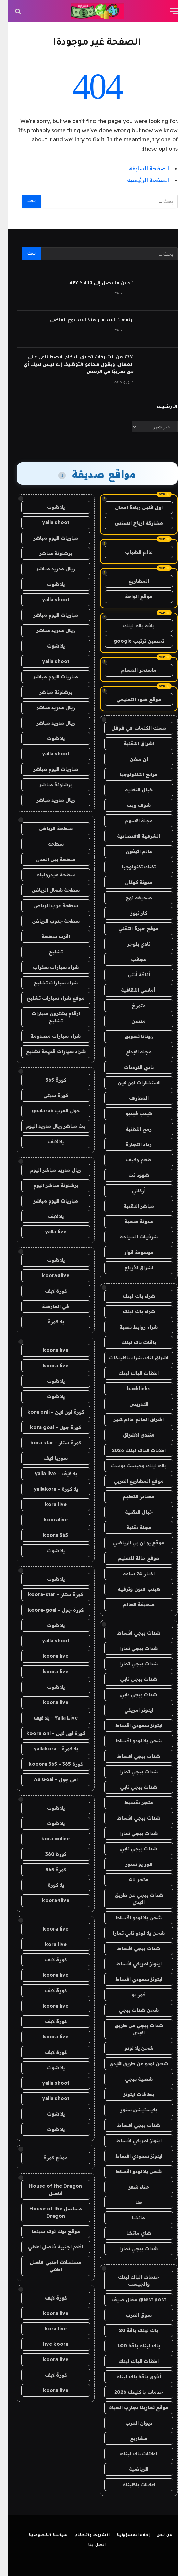 The image size is (178, 2576). Describe the element at coordinates (130, 1268) in the screenshot. I see `اشراق الأرباح` at that location.